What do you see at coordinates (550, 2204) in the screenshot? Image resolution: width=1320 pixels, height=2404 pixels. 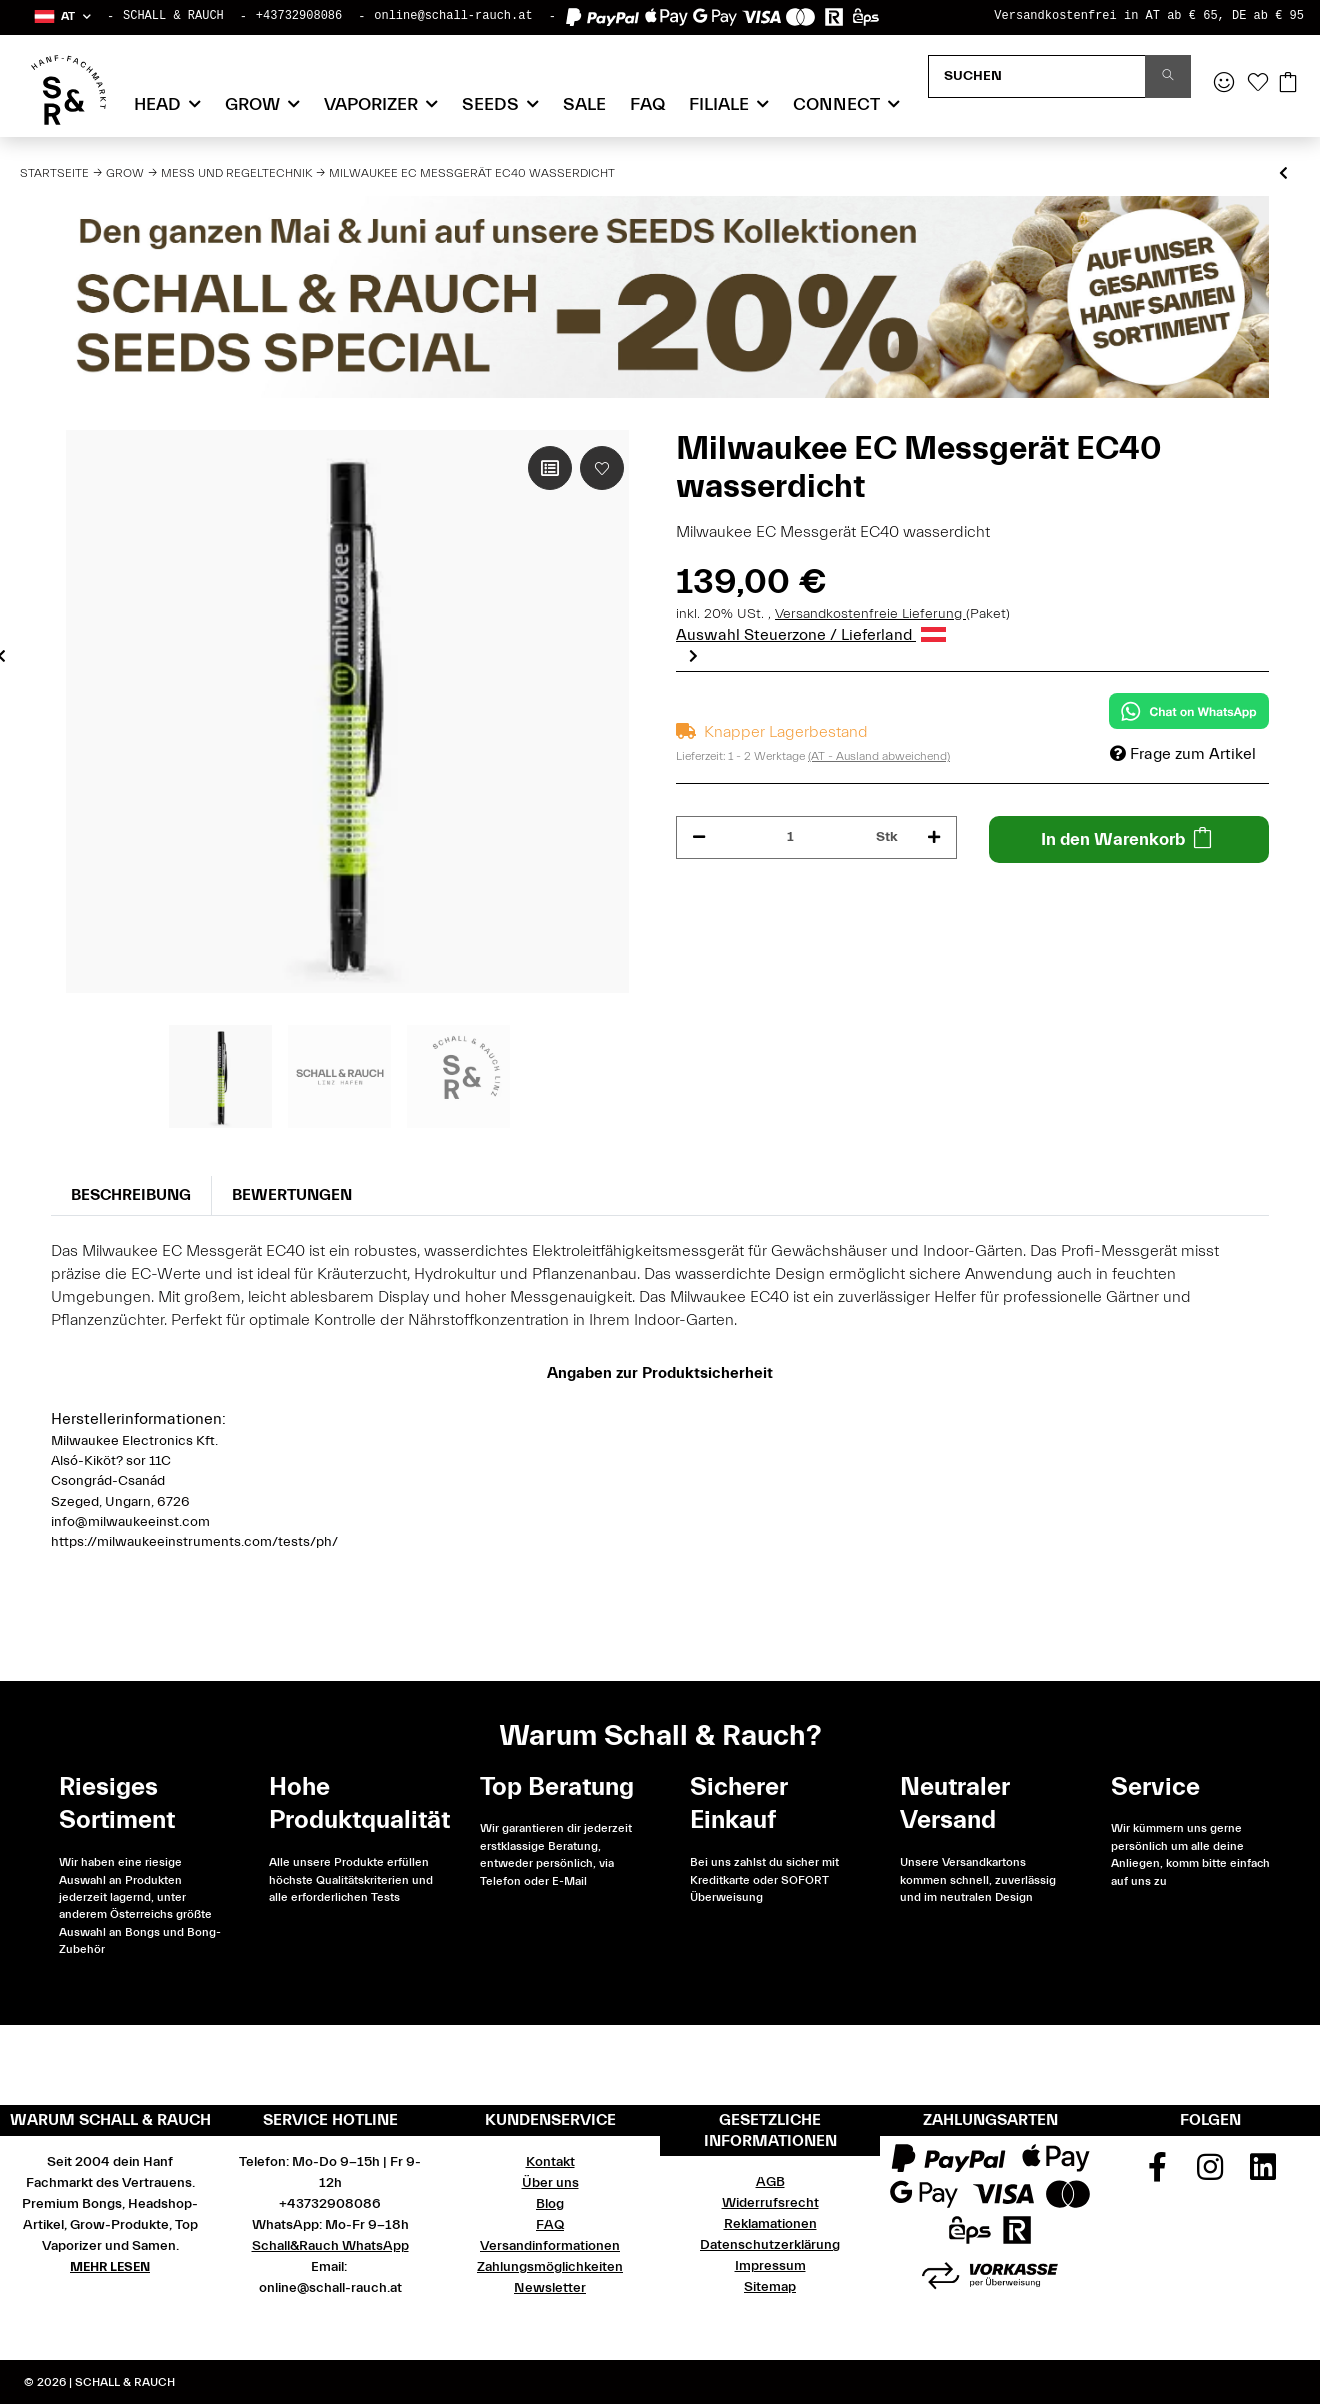 I see `Blog` at bounding box center [550, 2204].